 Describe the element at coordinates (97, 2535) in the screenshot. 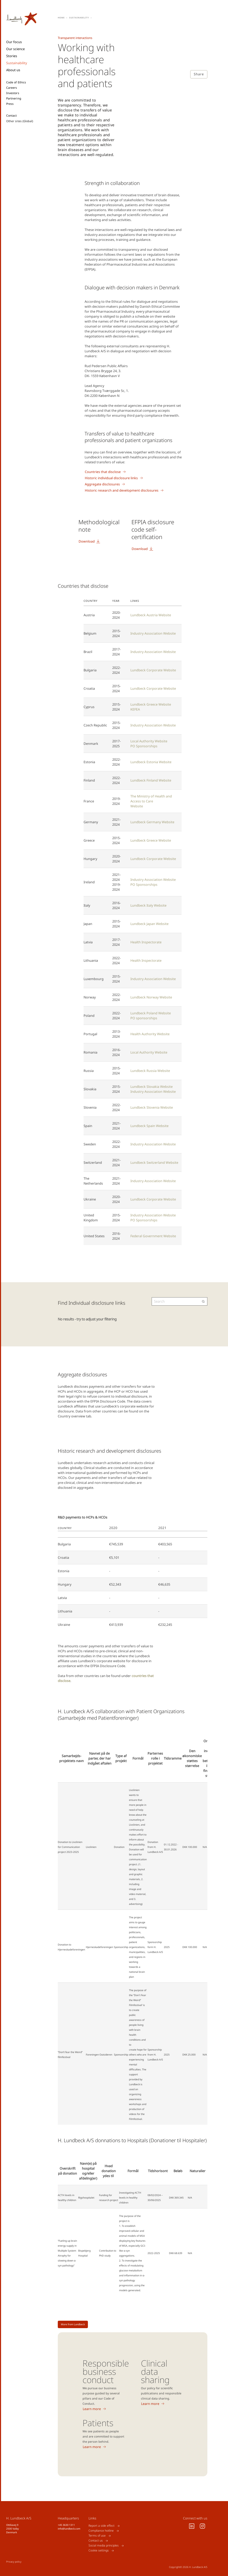

I see `Terms of use` at that location.